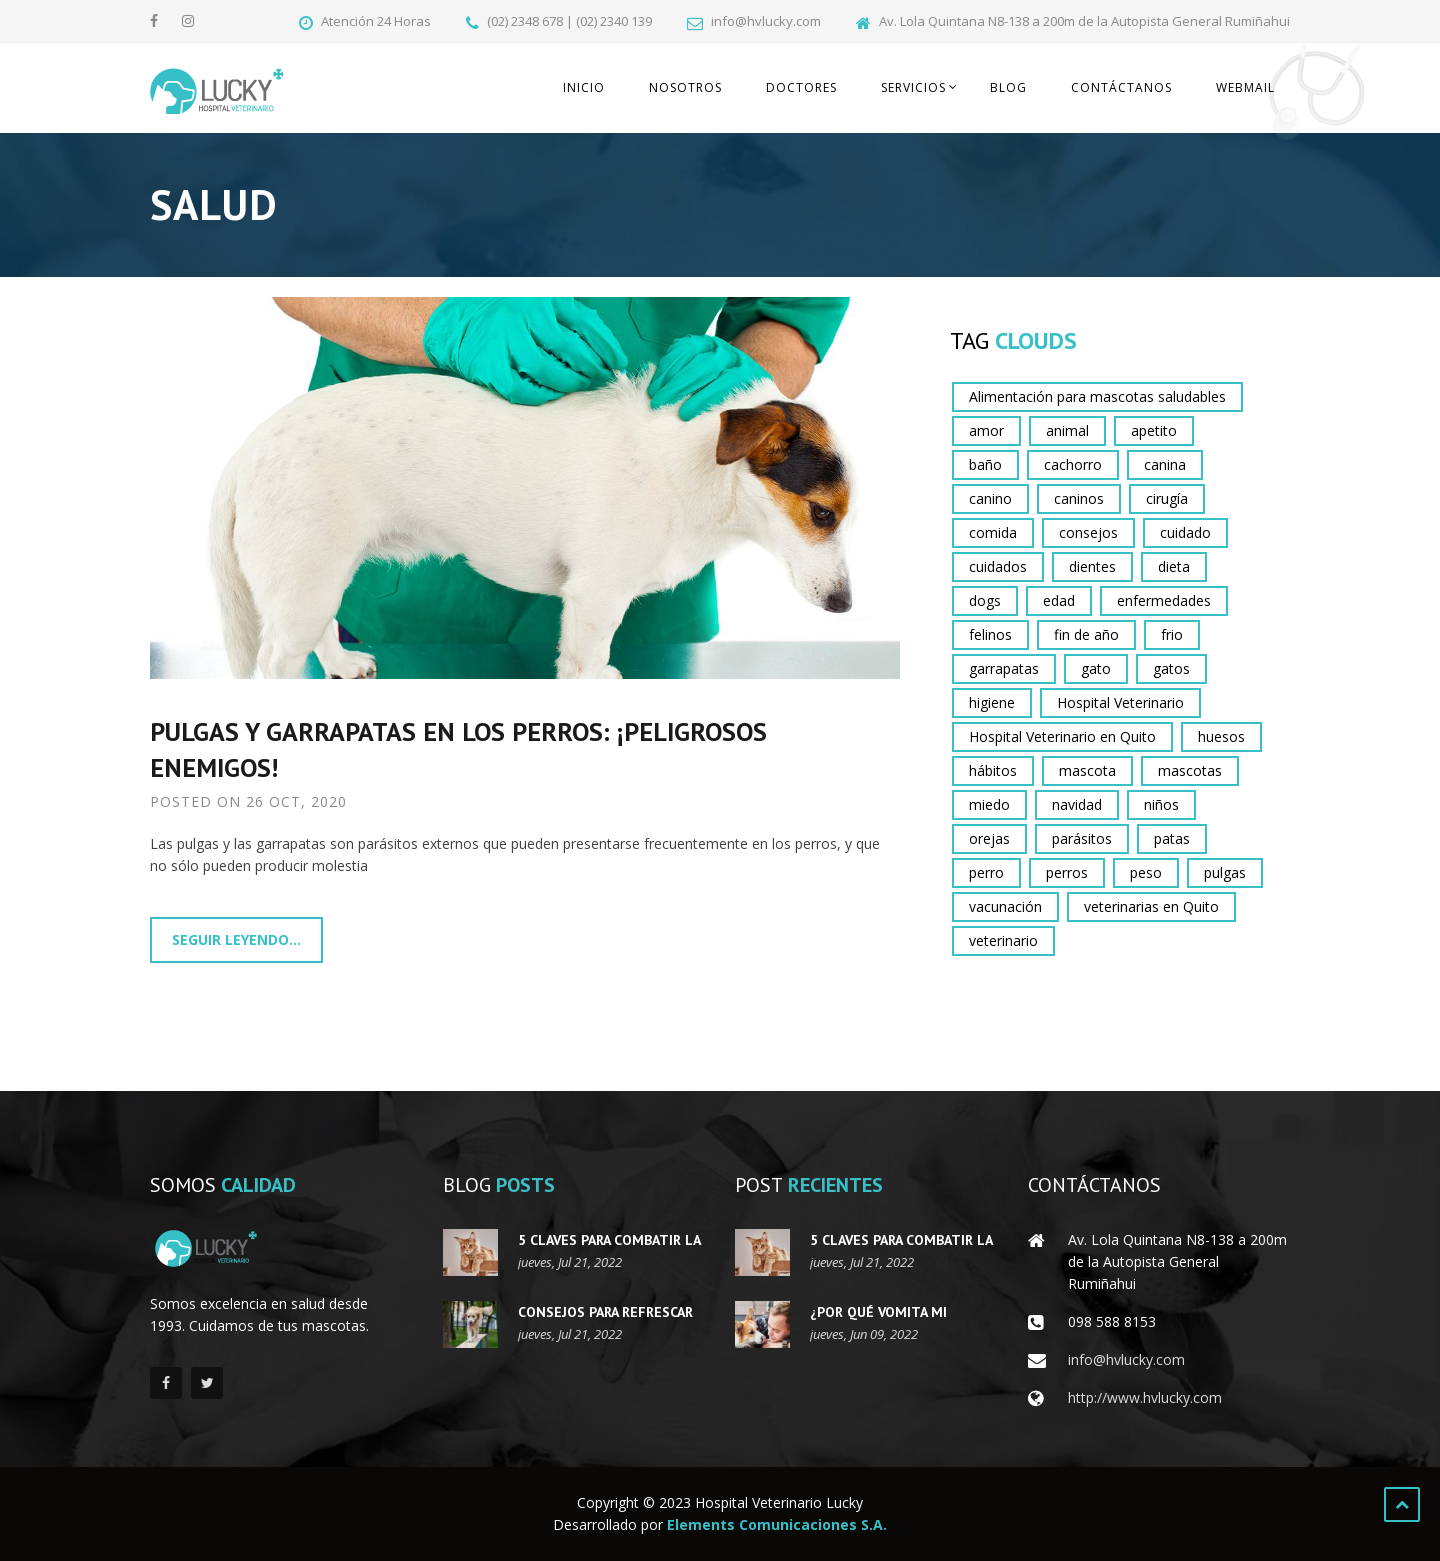 This screenshot has height=1561, width=1440. What do you see at coordinates (1003, 940) in the screenshot?
I see `veterinario [veterinario (10 elementos)]` at bounding box center [1003, 940].